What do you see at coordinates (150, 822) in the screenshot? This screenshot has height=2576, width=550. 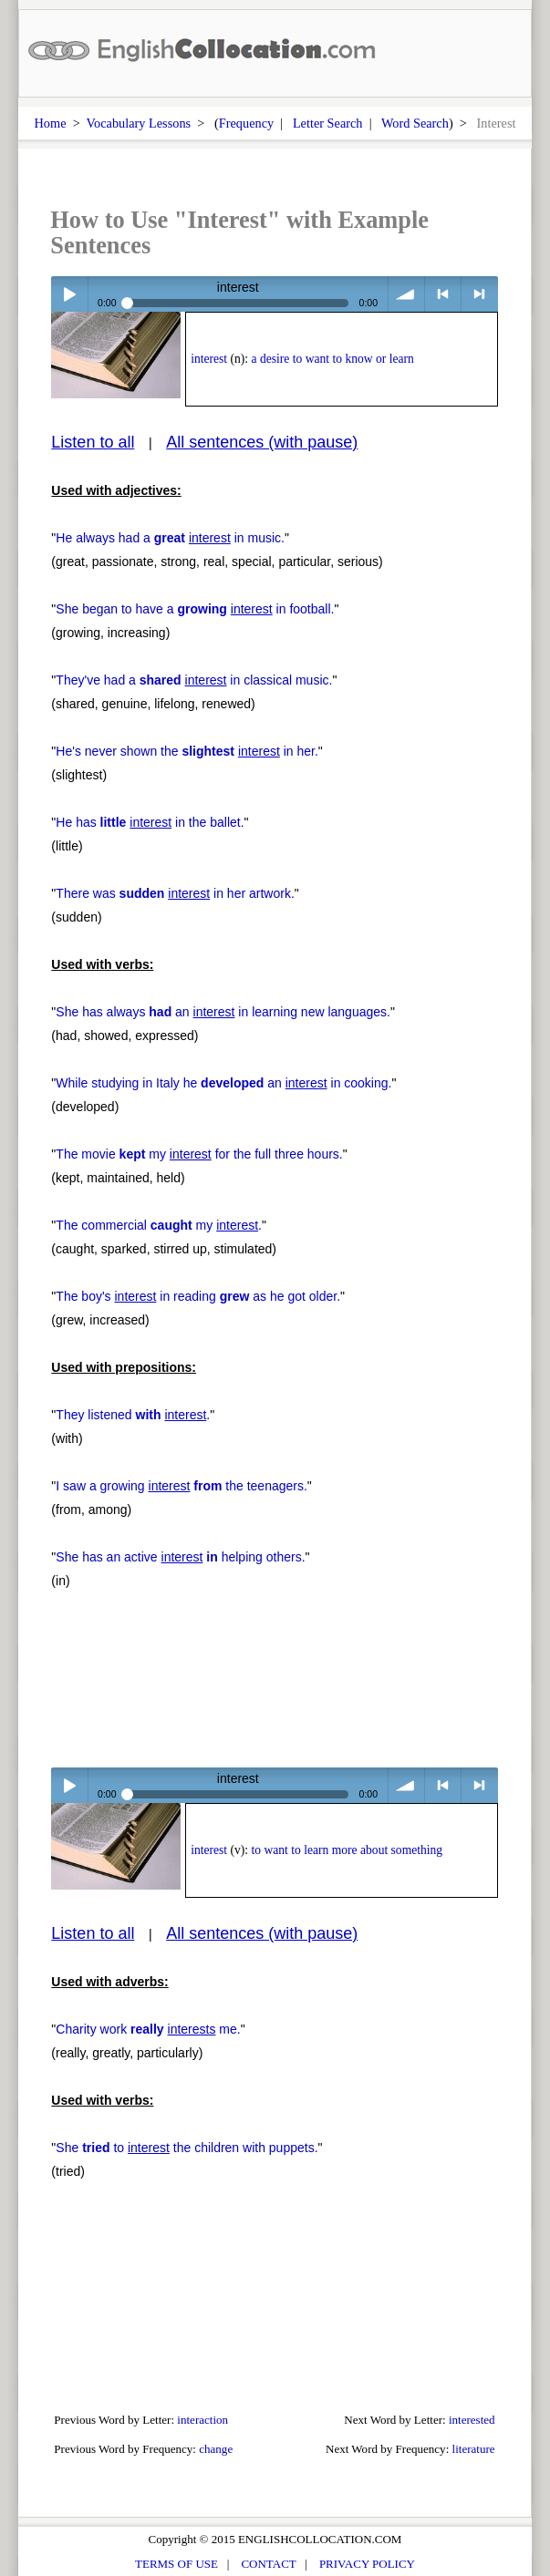 I see `He has in the ballet.` at bounding box center [150, 822].